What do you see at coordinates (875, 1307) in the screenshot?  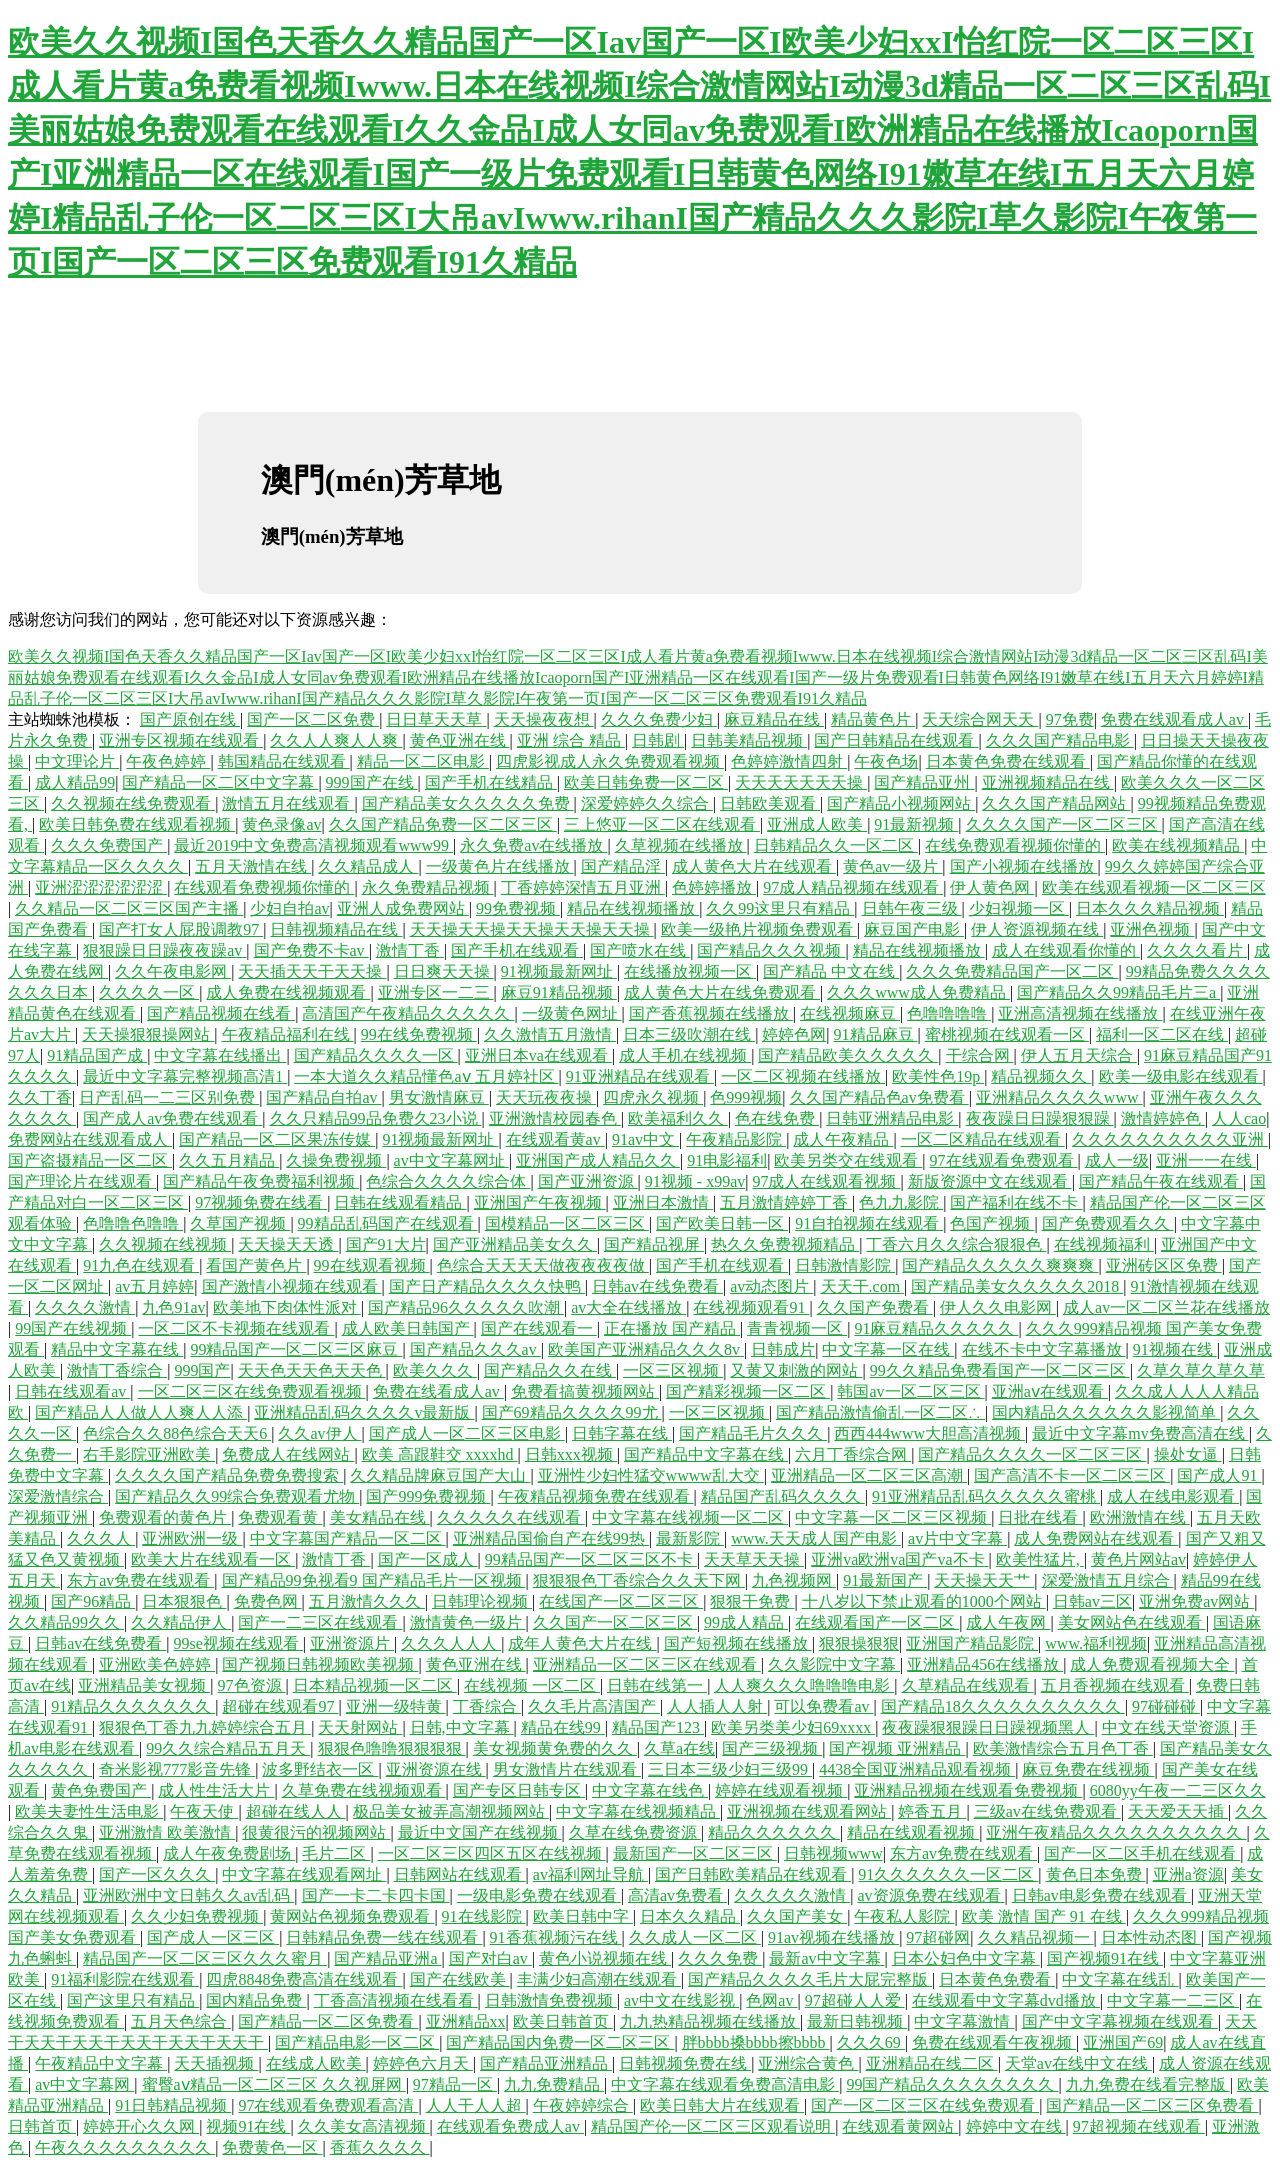 I see `久久国产免费看` at bounding box center [875, 1307].